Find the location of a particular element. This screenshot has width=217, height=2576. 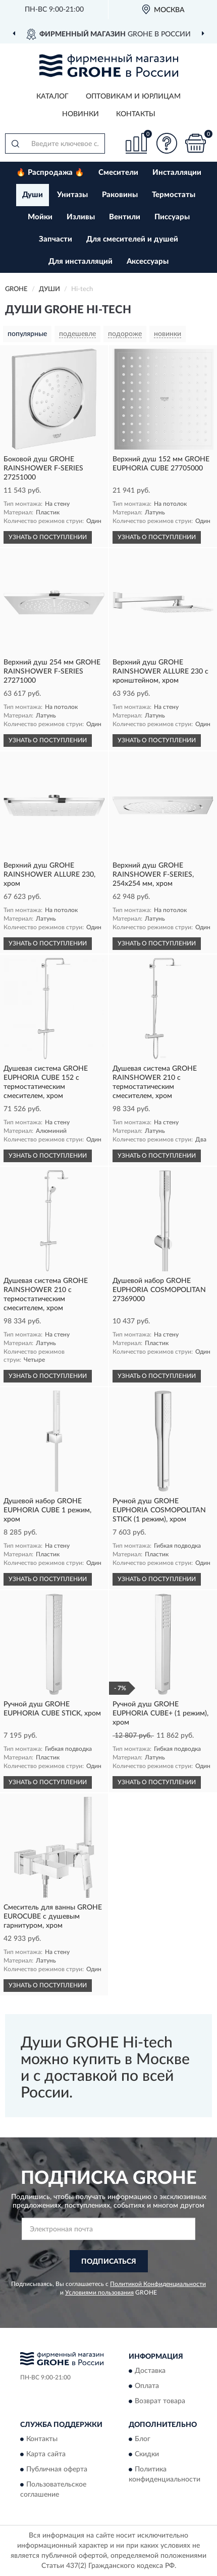

🔥 Распродажа 🔥 is located at coordinates (50, 172).